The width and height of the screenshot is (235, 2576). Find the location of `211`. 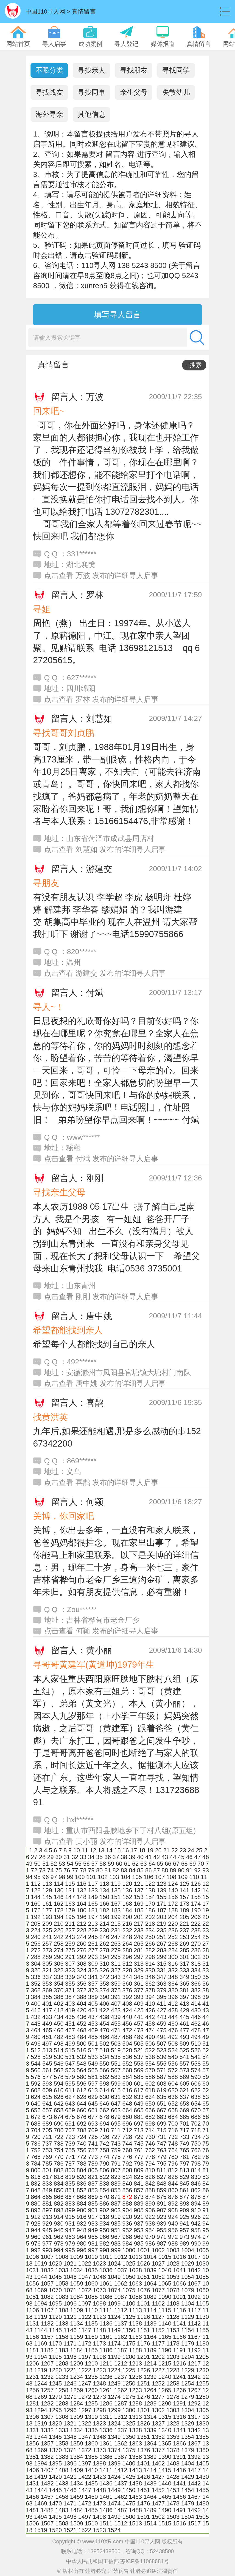

211 is located at coordinates (70, 1923).